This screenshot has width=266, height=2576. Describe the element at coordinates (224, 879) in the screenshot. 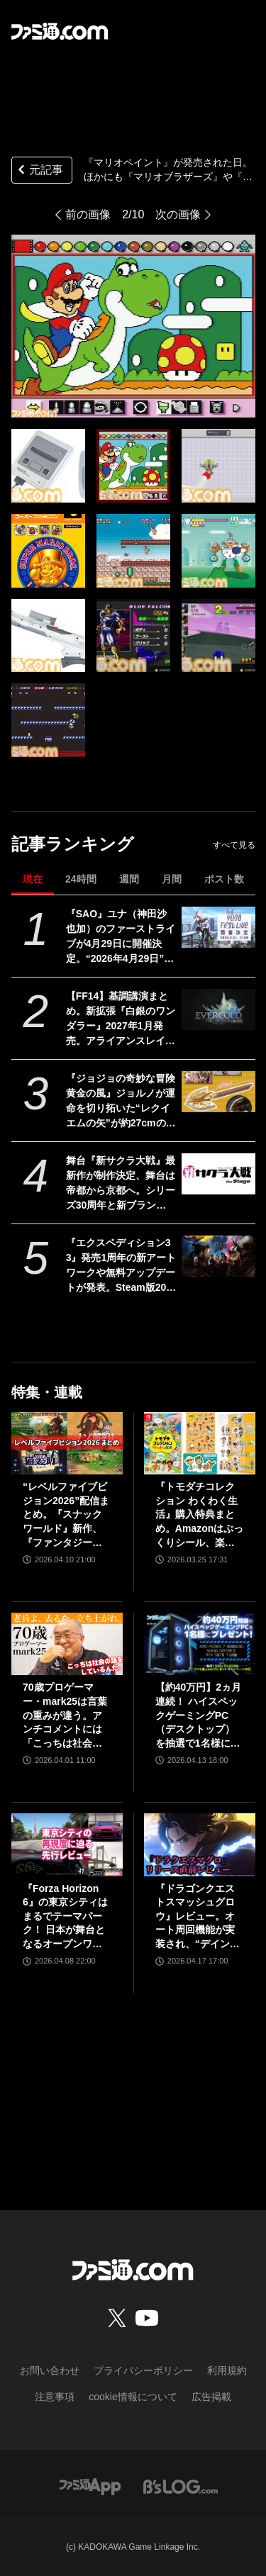

I see `ポスト数` at that location.